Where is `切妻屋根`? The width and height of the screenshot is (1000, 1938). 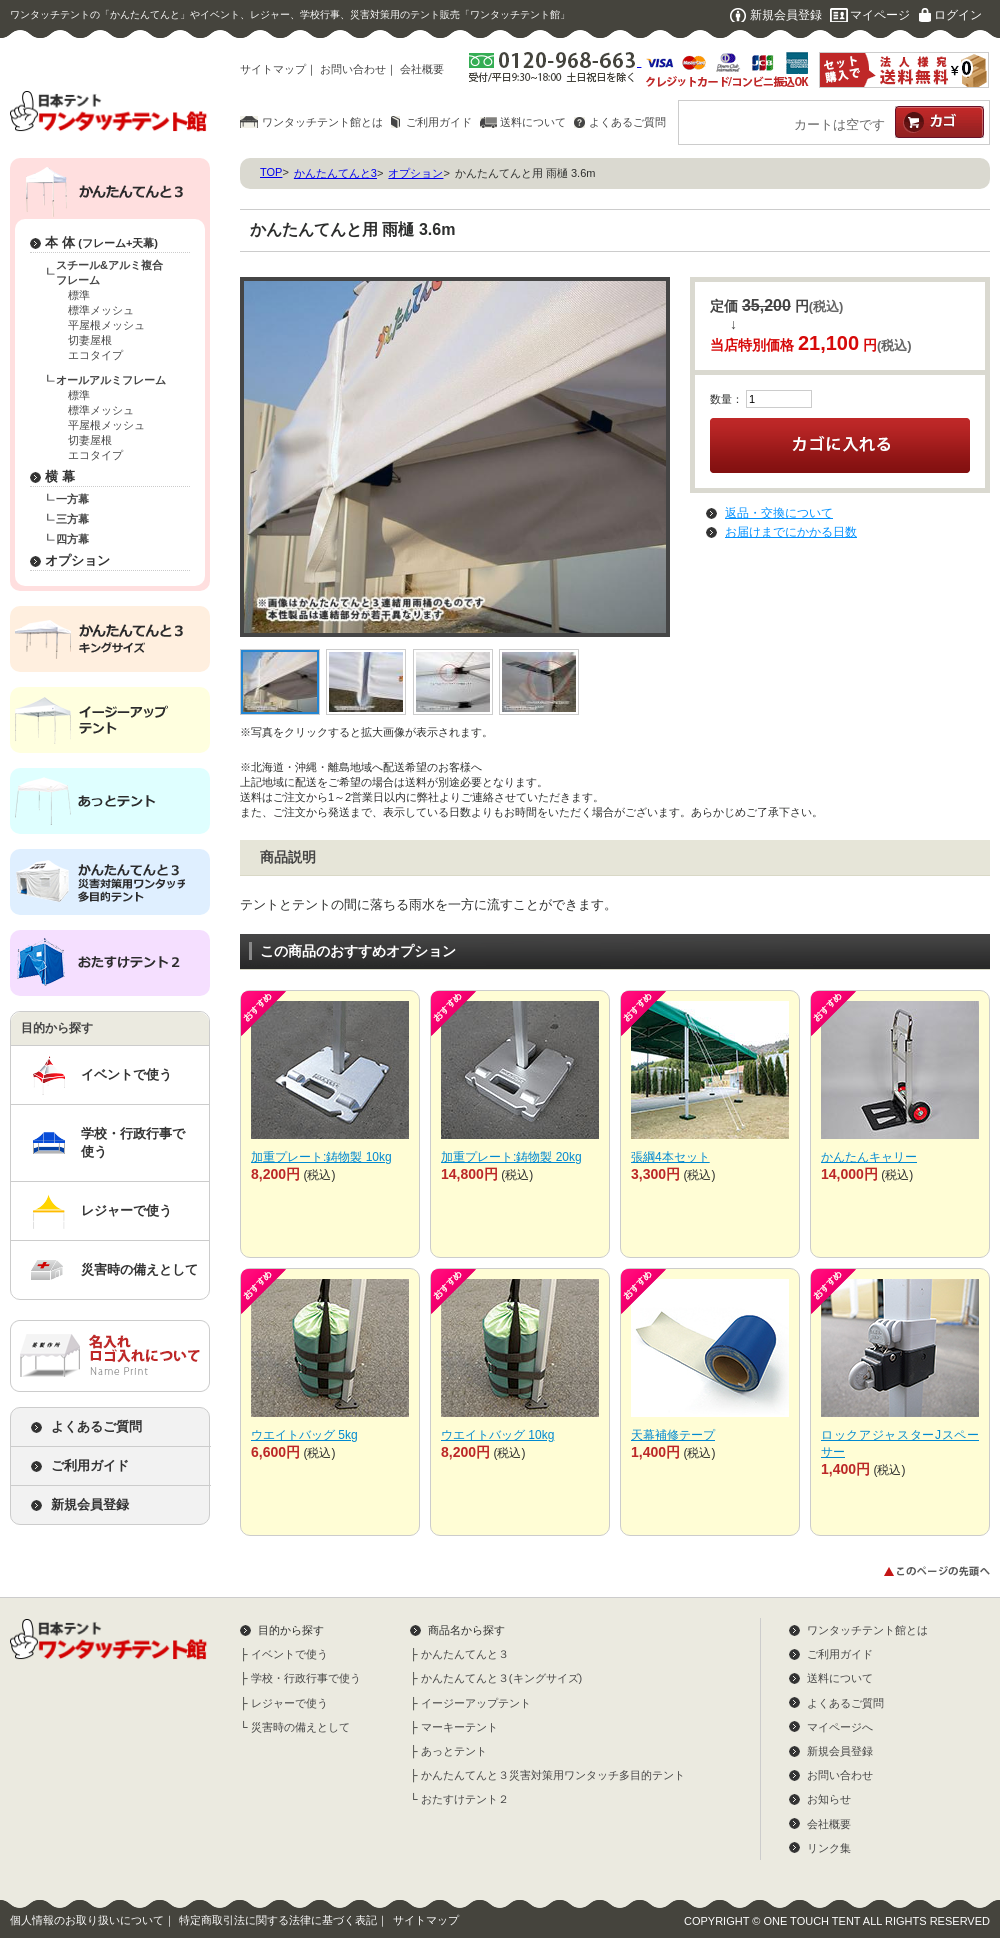
切妻屋根 is located at coordinates (90, 340).